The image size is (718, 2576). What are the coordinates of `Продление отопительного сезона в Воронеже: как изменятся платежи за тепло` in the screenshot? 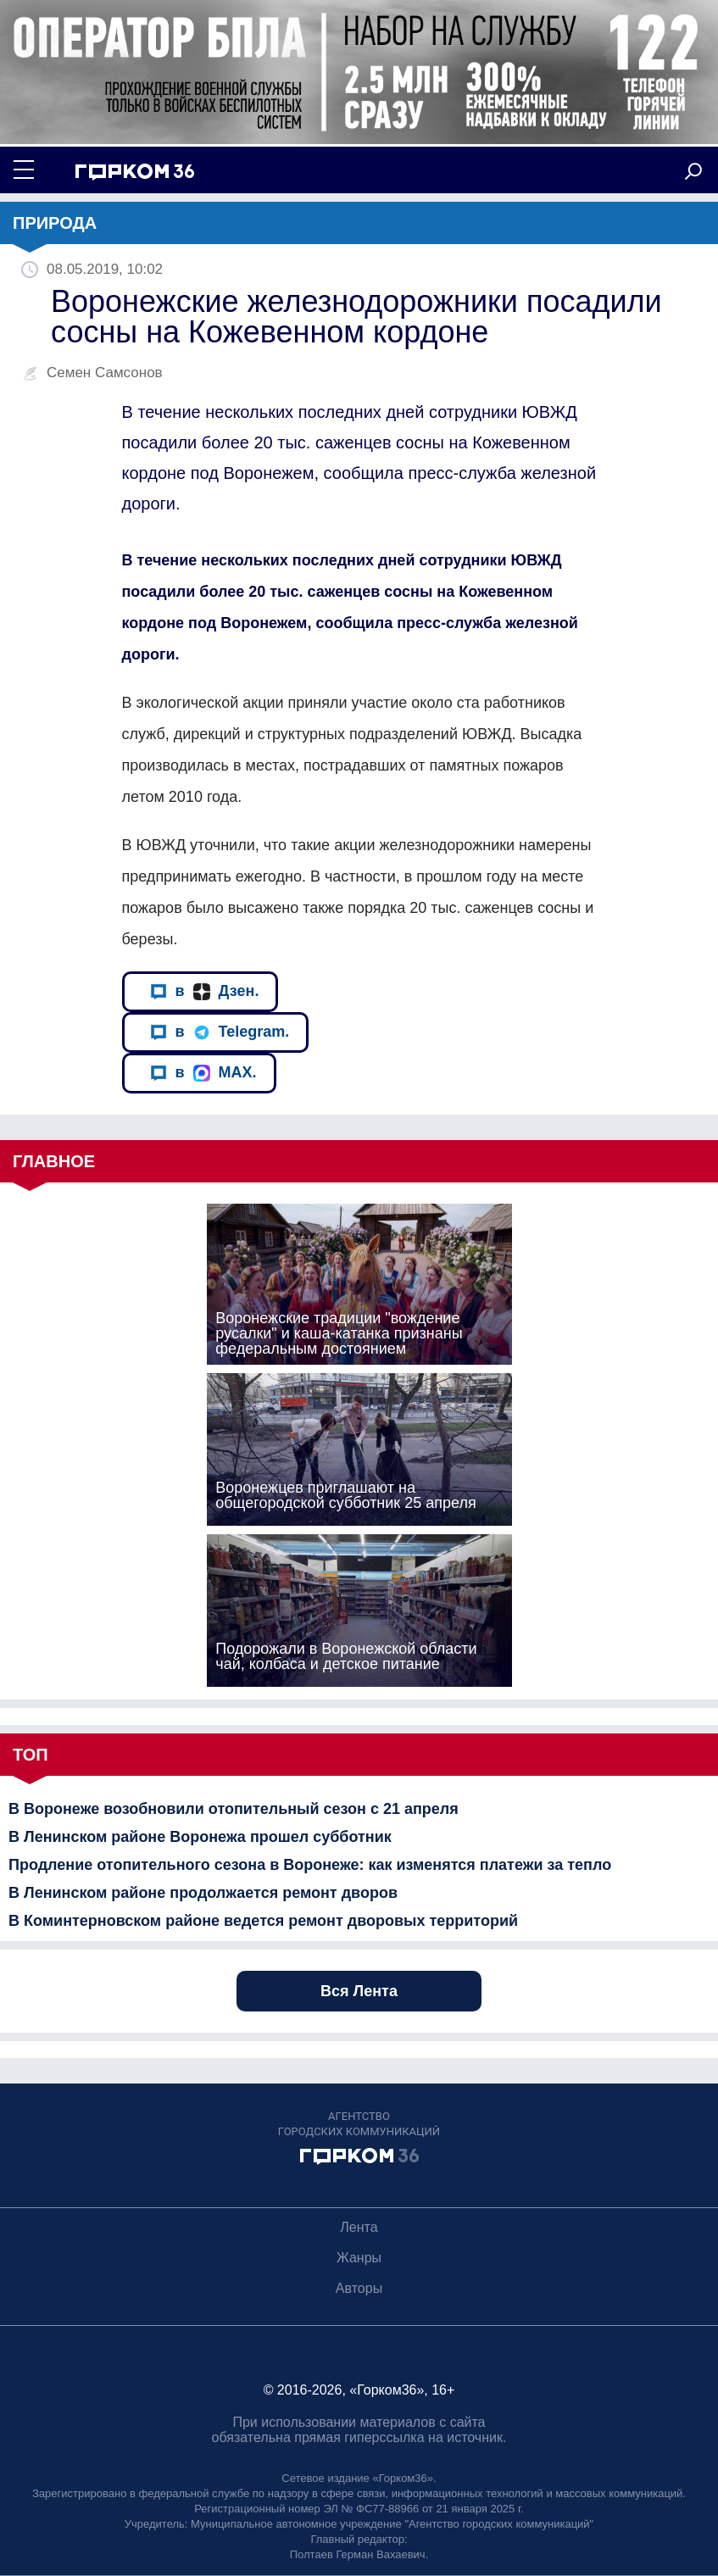 It's located at (309, 1864).